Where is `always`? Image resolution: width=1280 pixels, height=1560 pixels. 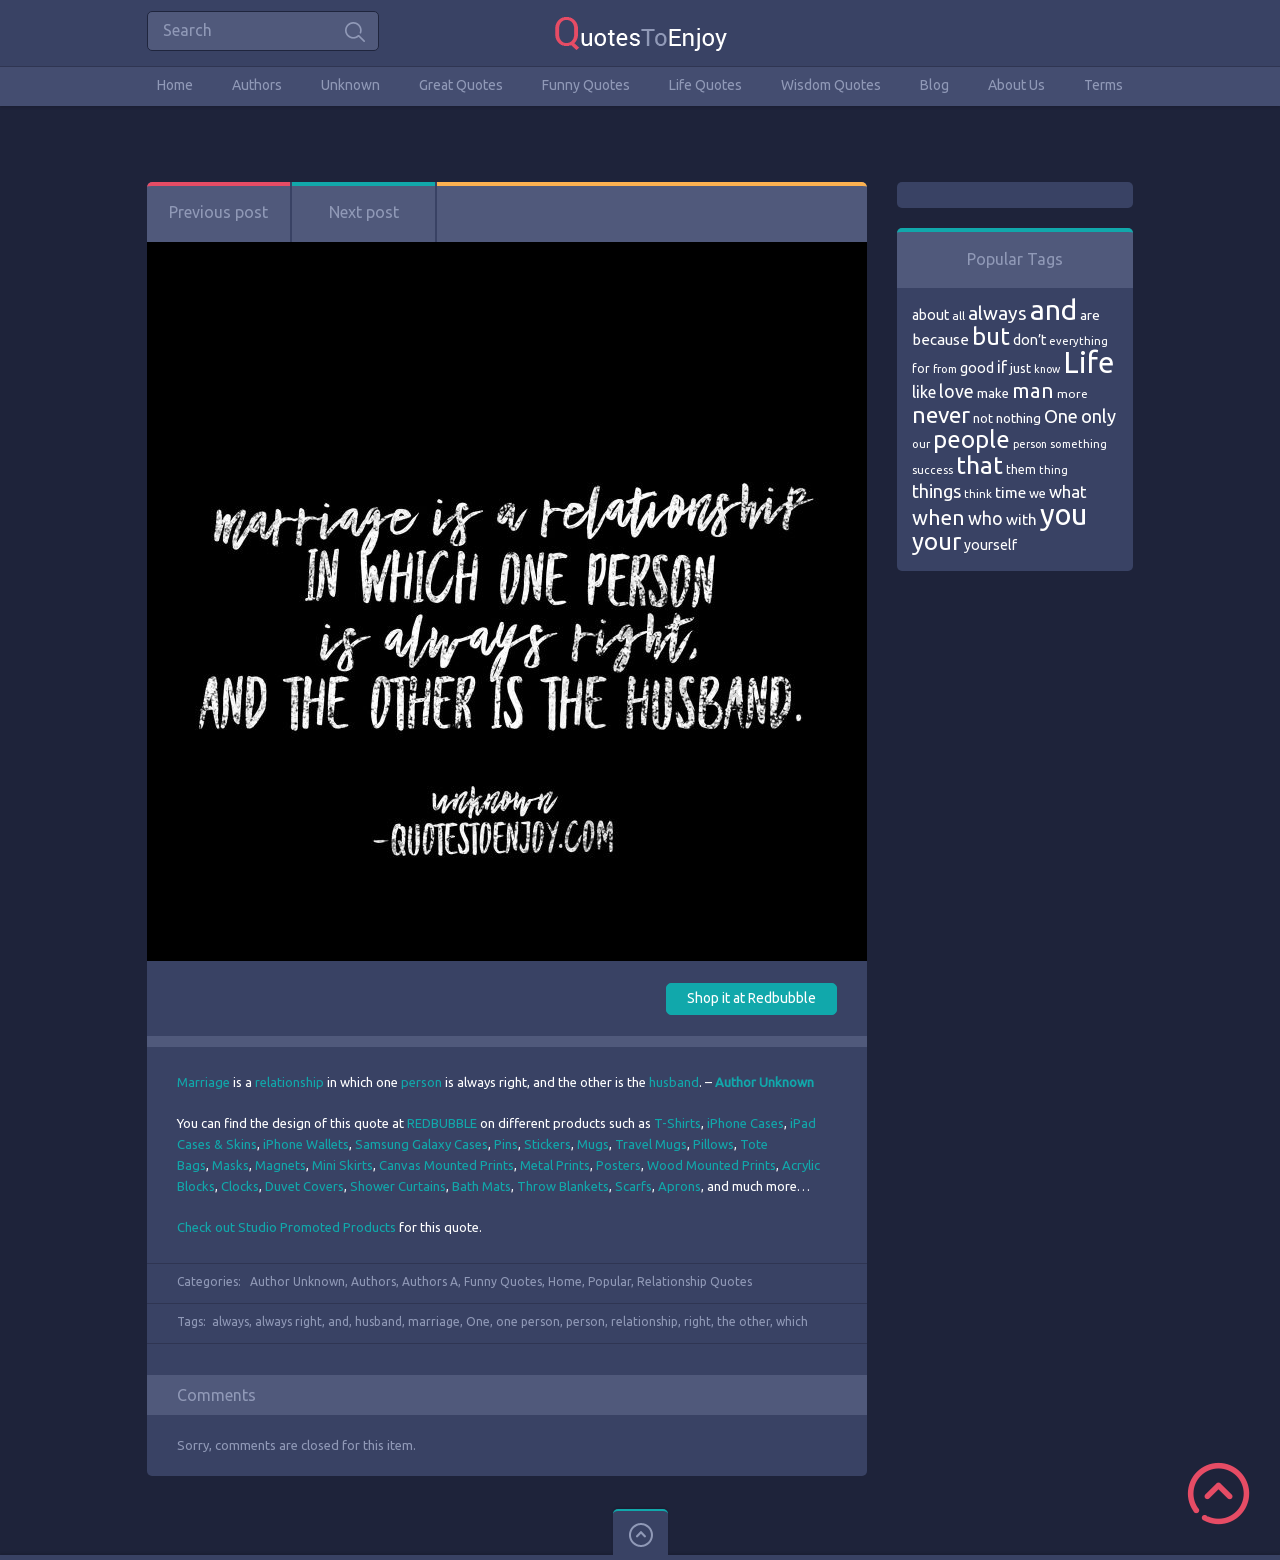
always is located at coordinates (230, 1321).